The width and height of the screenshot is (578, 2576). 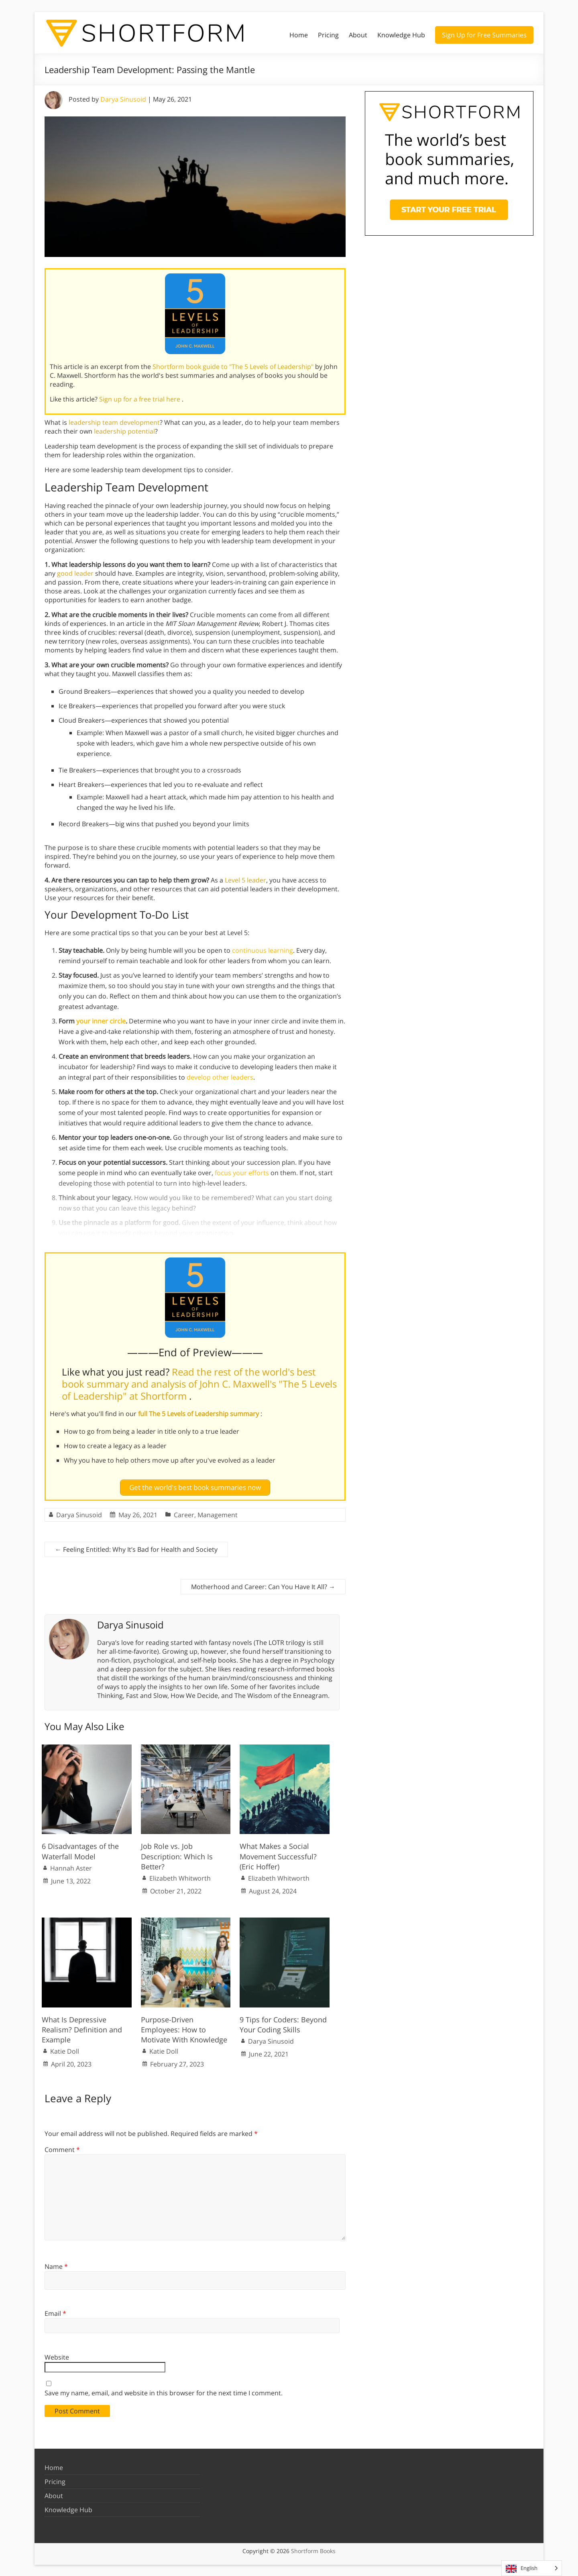 I want to click on Pricing, so click(x=328, y=35).